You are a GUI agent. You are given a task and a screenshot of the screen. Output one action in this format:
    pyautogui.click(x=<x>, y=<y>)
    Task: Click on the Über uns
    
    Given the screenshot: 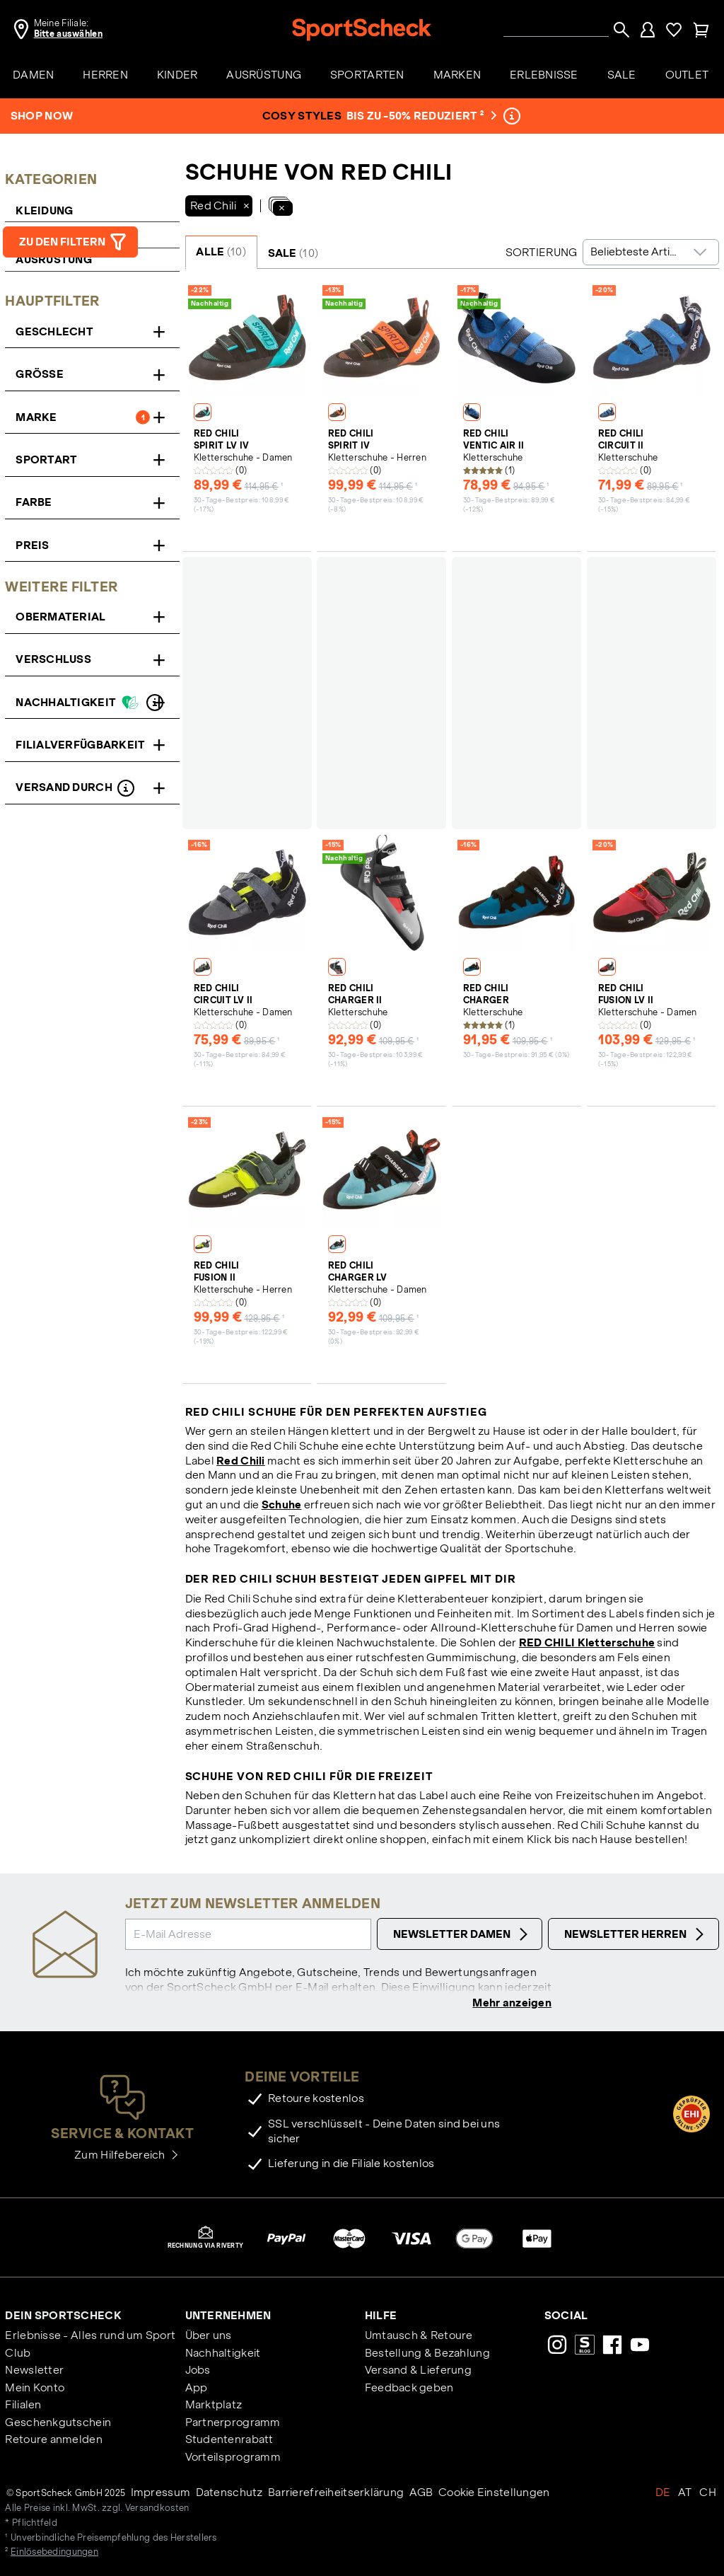 What is the action you would take?
    pyautogui.click(x=208, y=2336)
    